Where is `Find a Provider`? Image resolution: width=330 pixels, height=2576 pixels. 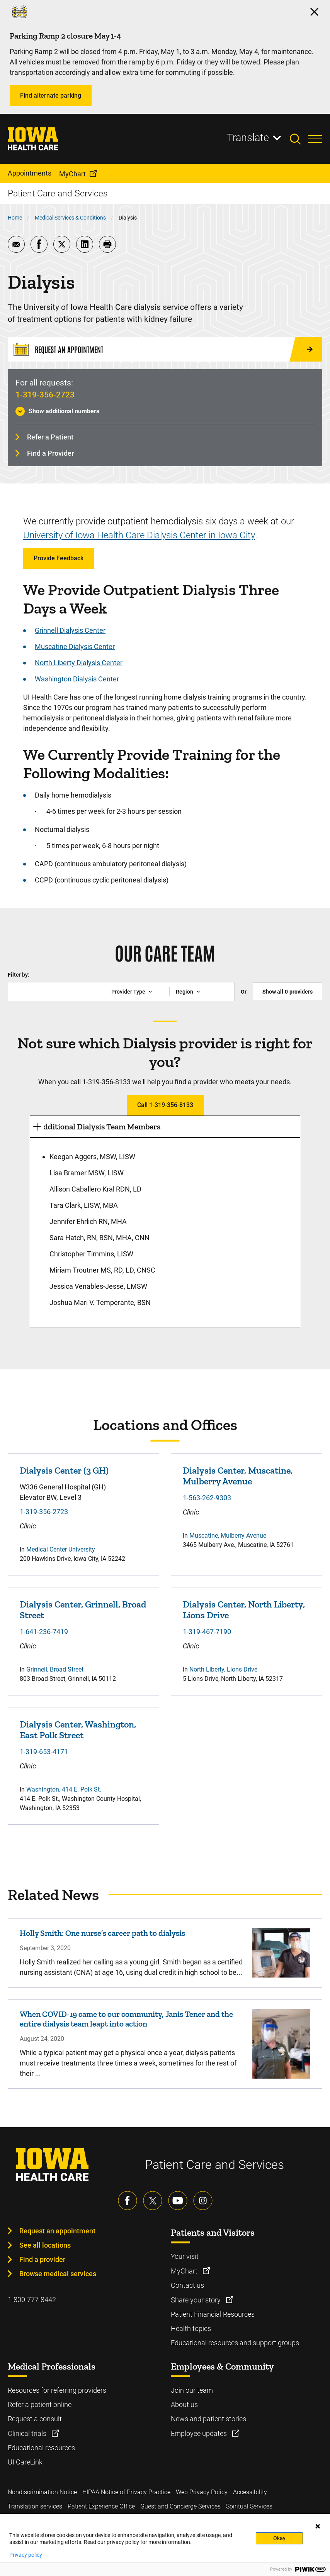
Find a Provider is located at coordinates (50, 453).